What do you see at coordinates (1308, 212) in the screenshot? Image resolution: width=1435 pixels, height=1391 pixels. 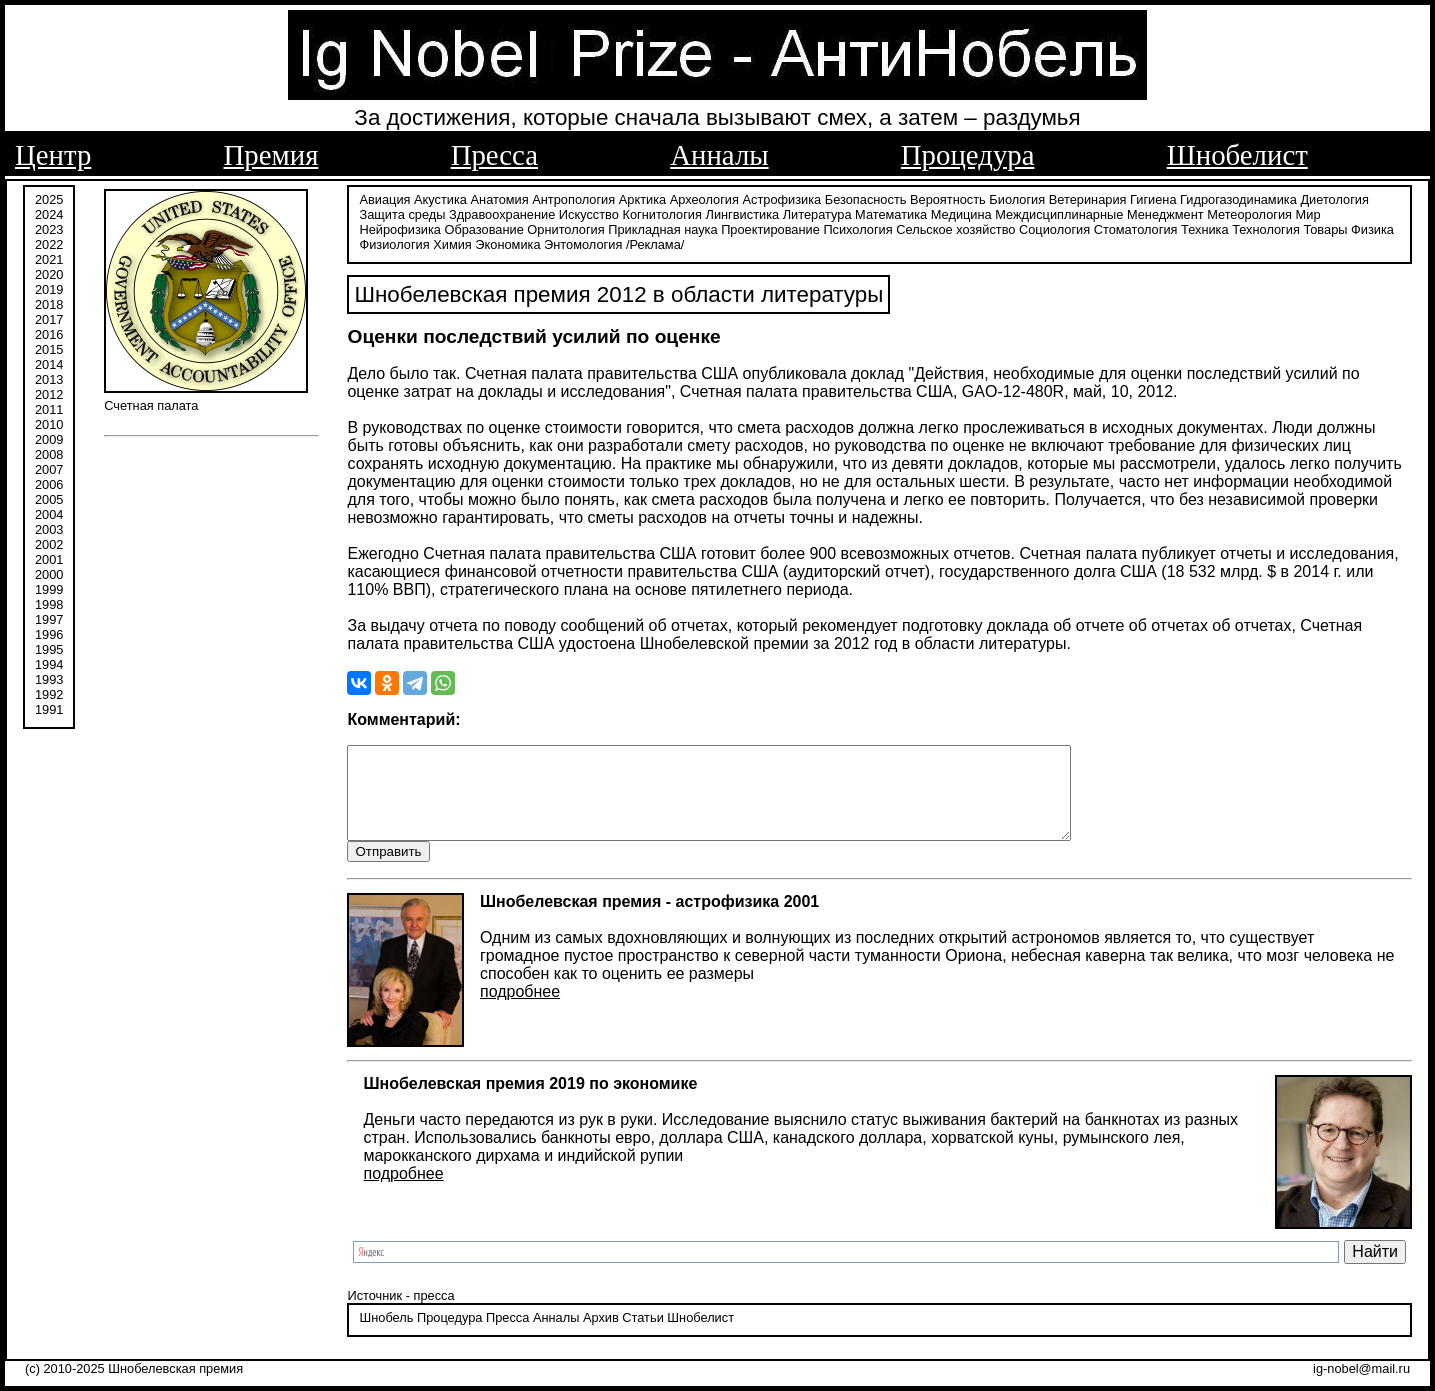 I see `Мир` at bounding box center [1308, 212].